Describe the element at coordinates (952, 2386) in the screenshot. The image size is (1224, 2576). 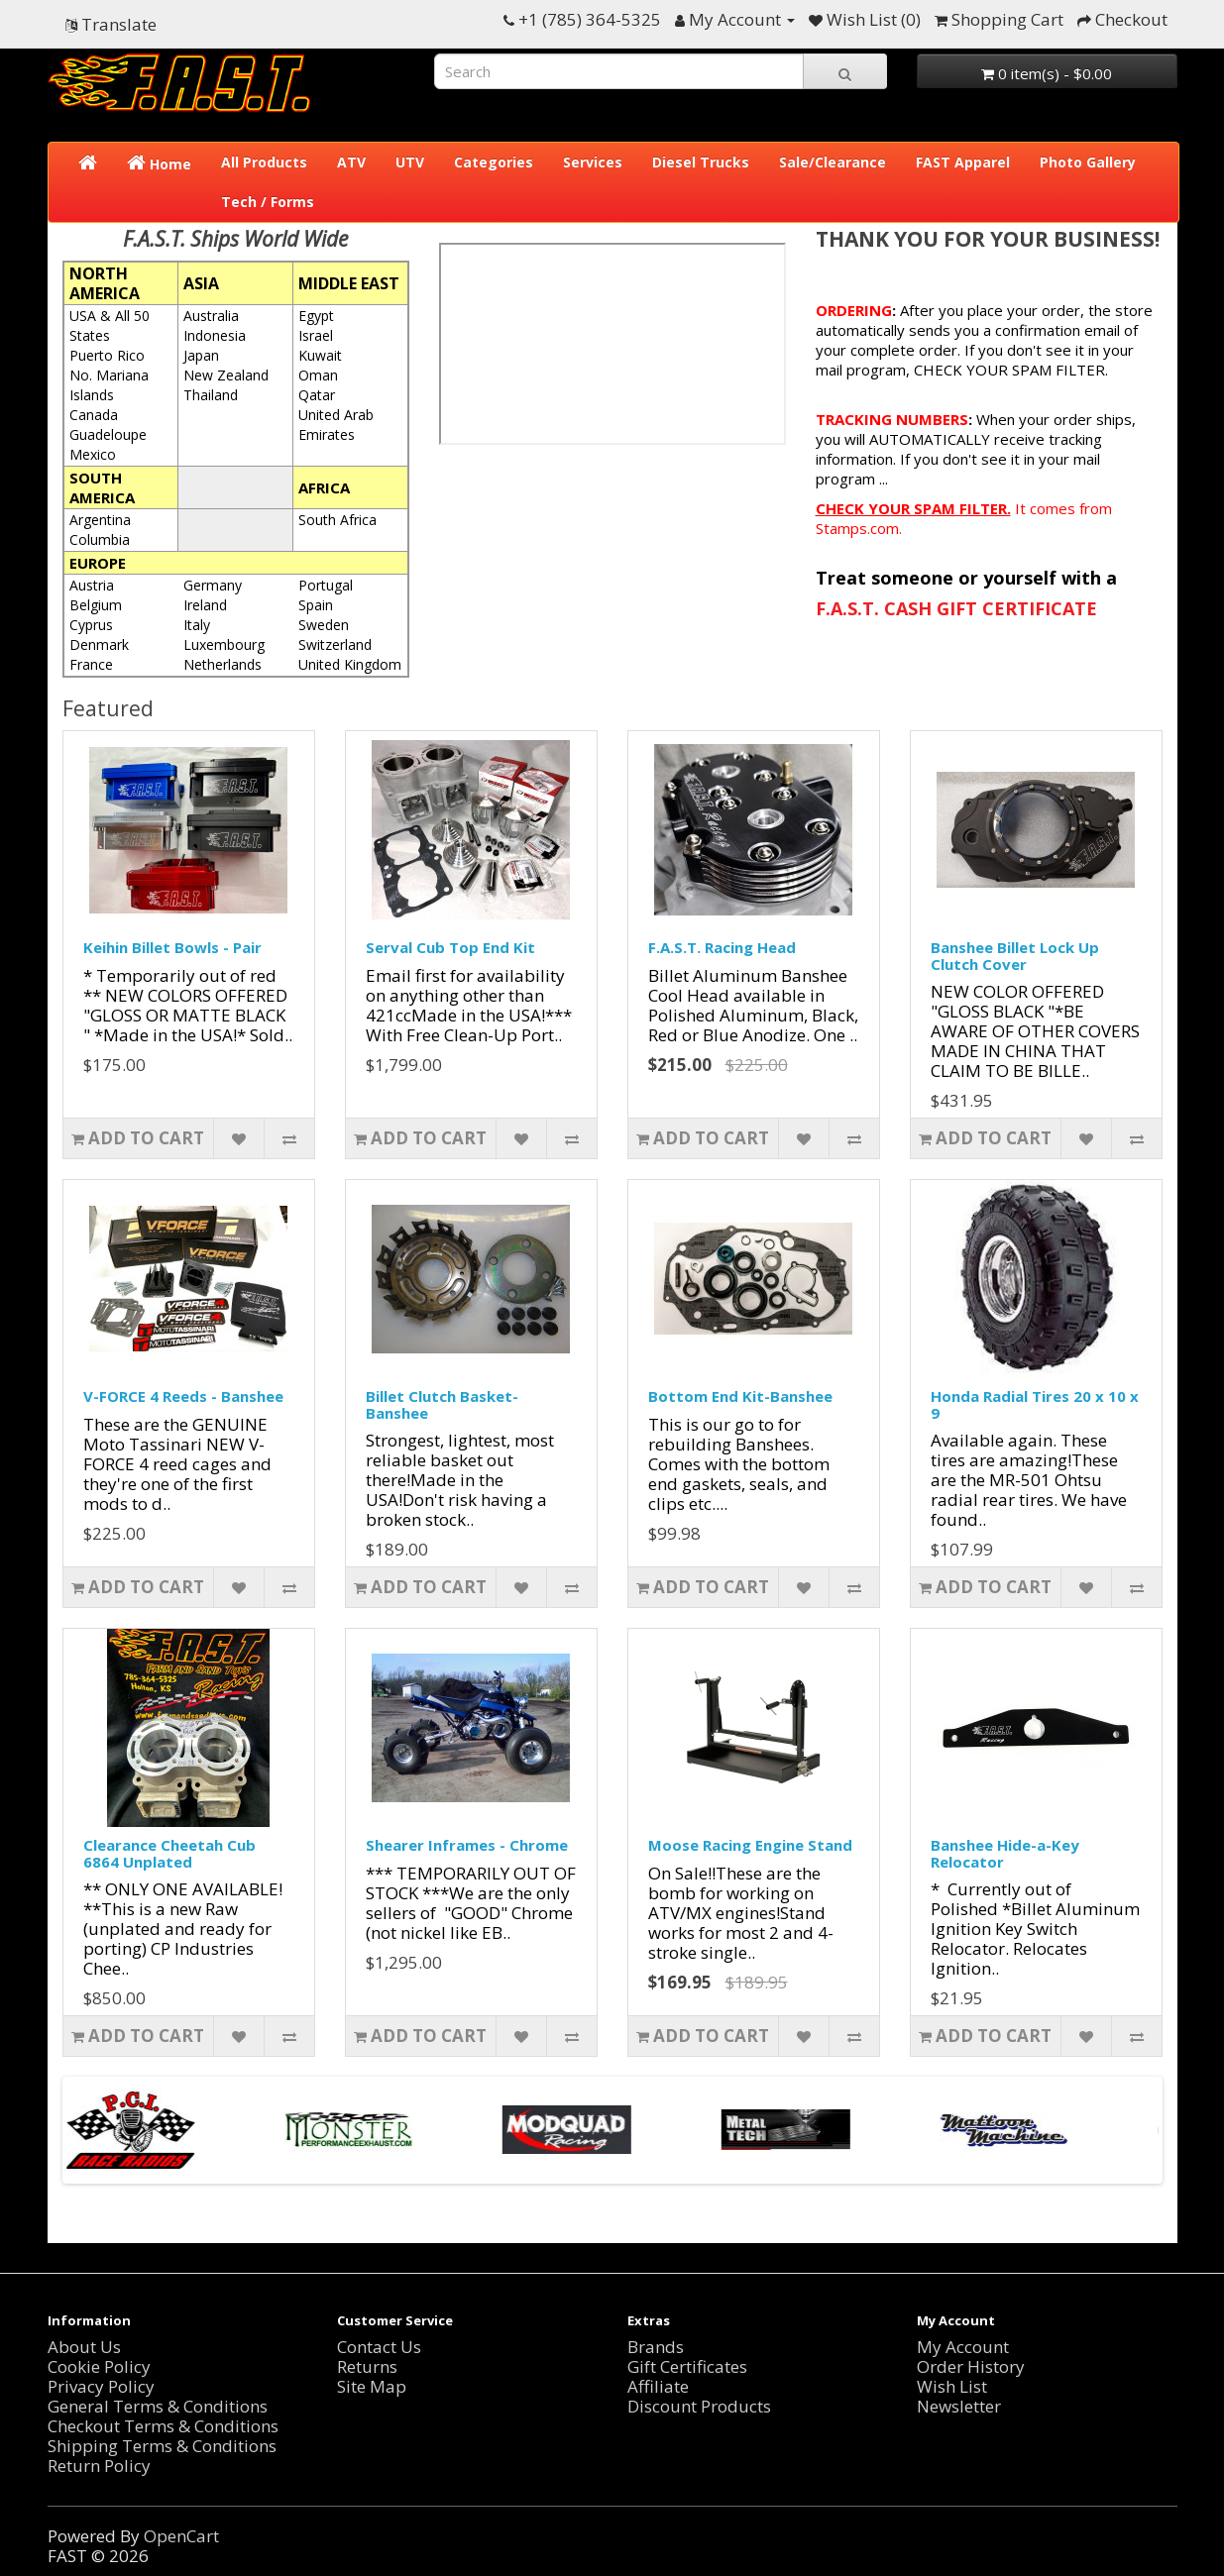
I see `Wish List` at that location.